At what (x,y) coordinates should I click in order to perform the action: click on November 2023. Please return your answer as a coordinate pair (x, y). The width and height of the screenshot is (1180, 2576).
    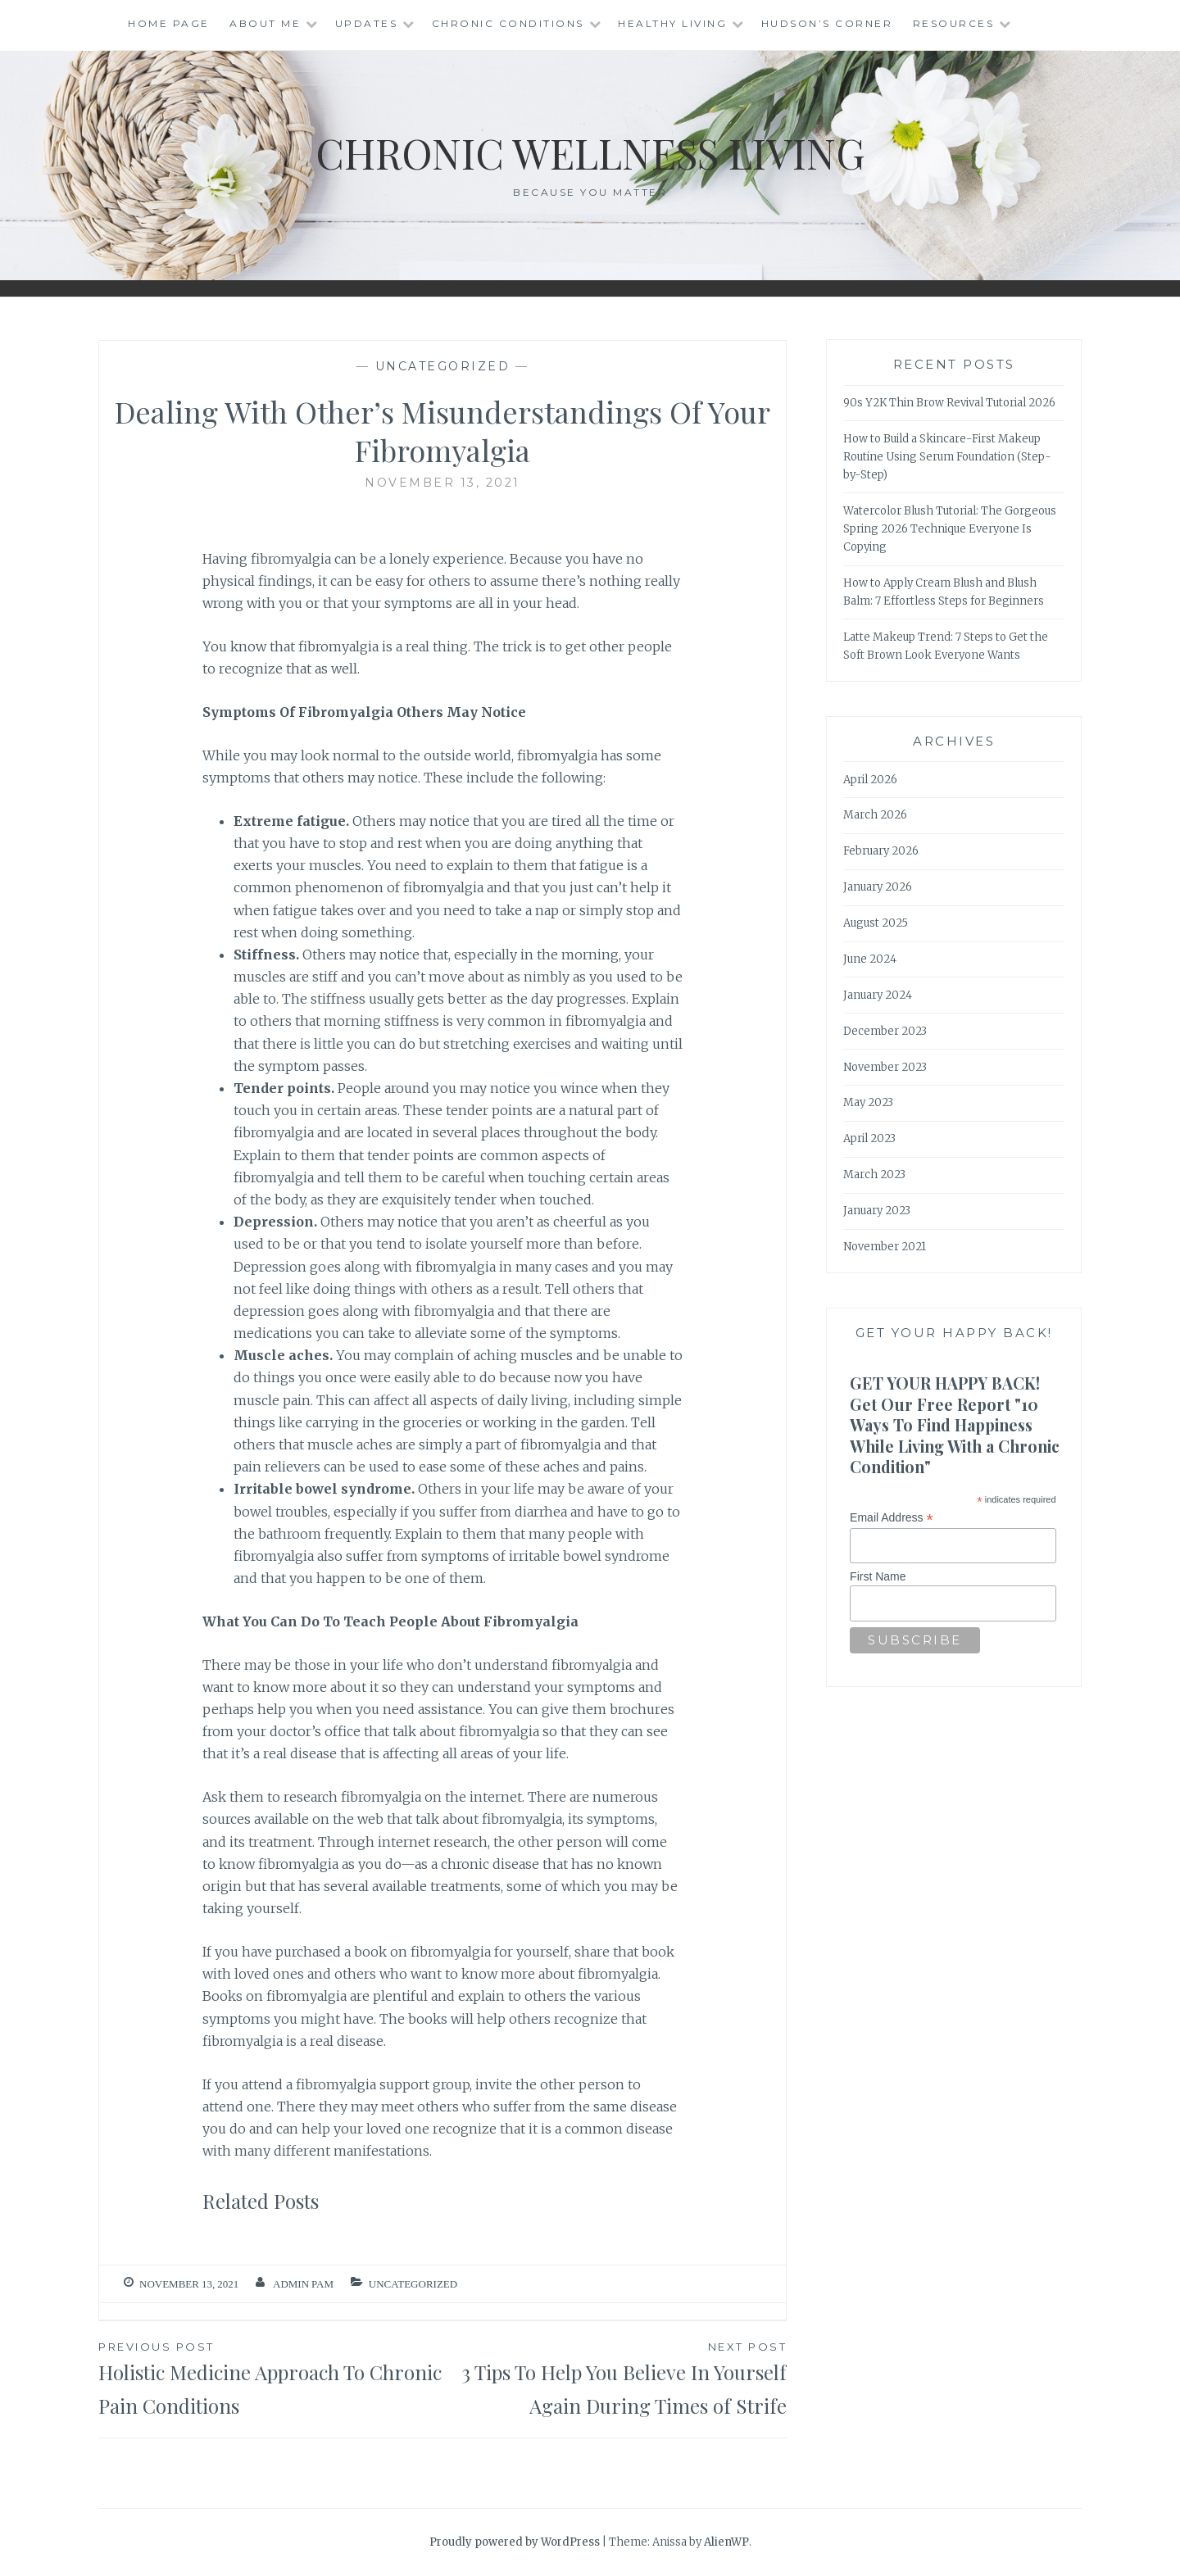
    Looking at the image, I should click on (885, 1067).